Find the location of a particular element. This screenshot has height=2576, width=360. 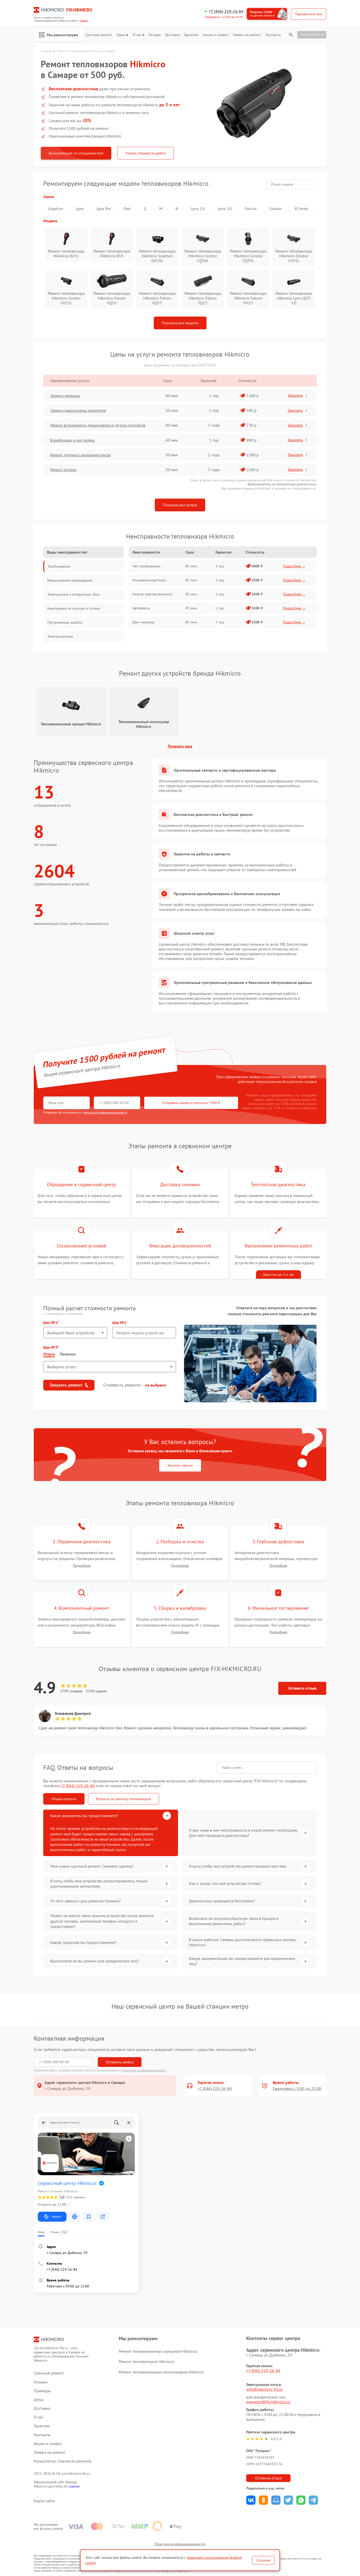

Ремонт оптики is located at coordinates (63, 469).